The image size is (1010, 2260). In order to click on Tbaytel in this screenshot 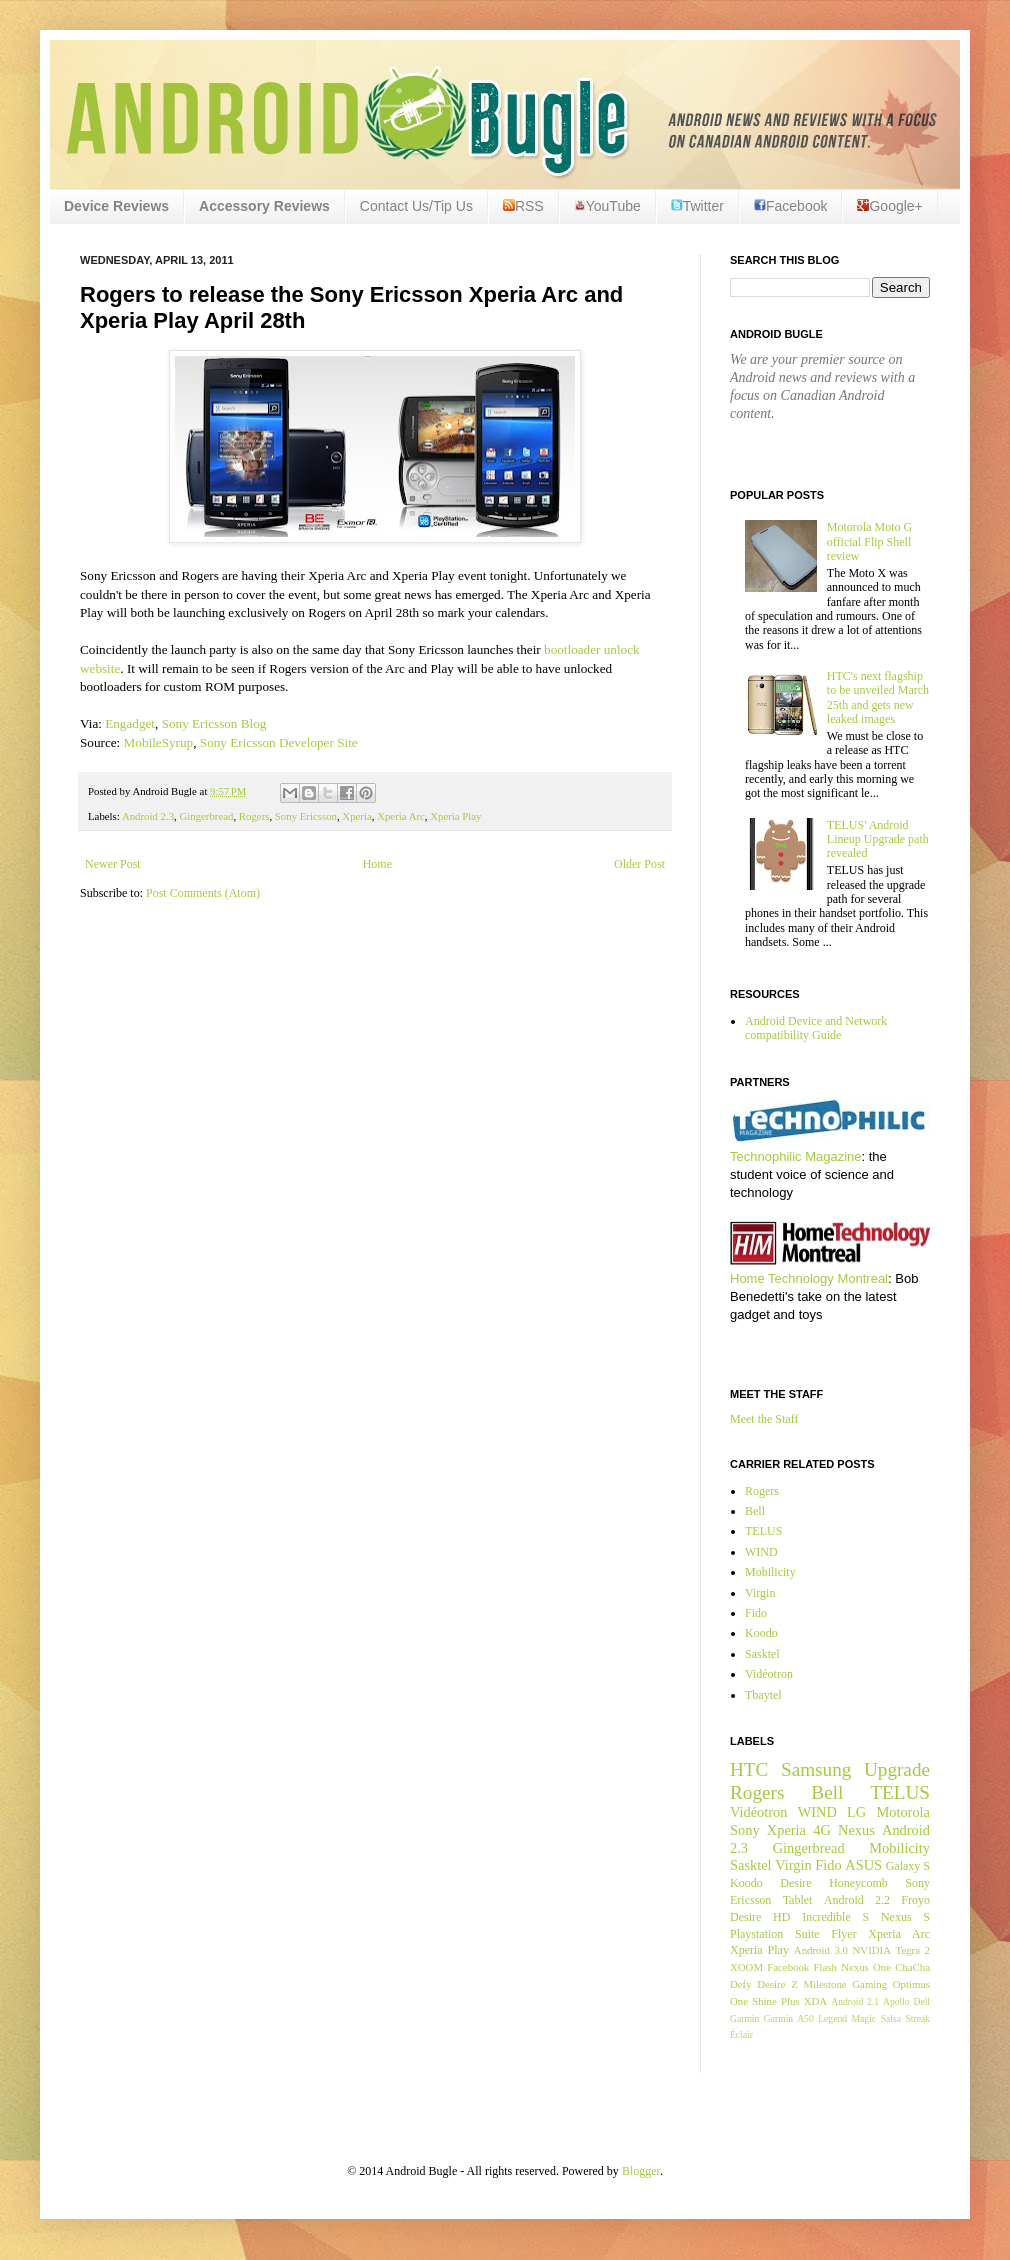, I will do `click(763, 1695)`.